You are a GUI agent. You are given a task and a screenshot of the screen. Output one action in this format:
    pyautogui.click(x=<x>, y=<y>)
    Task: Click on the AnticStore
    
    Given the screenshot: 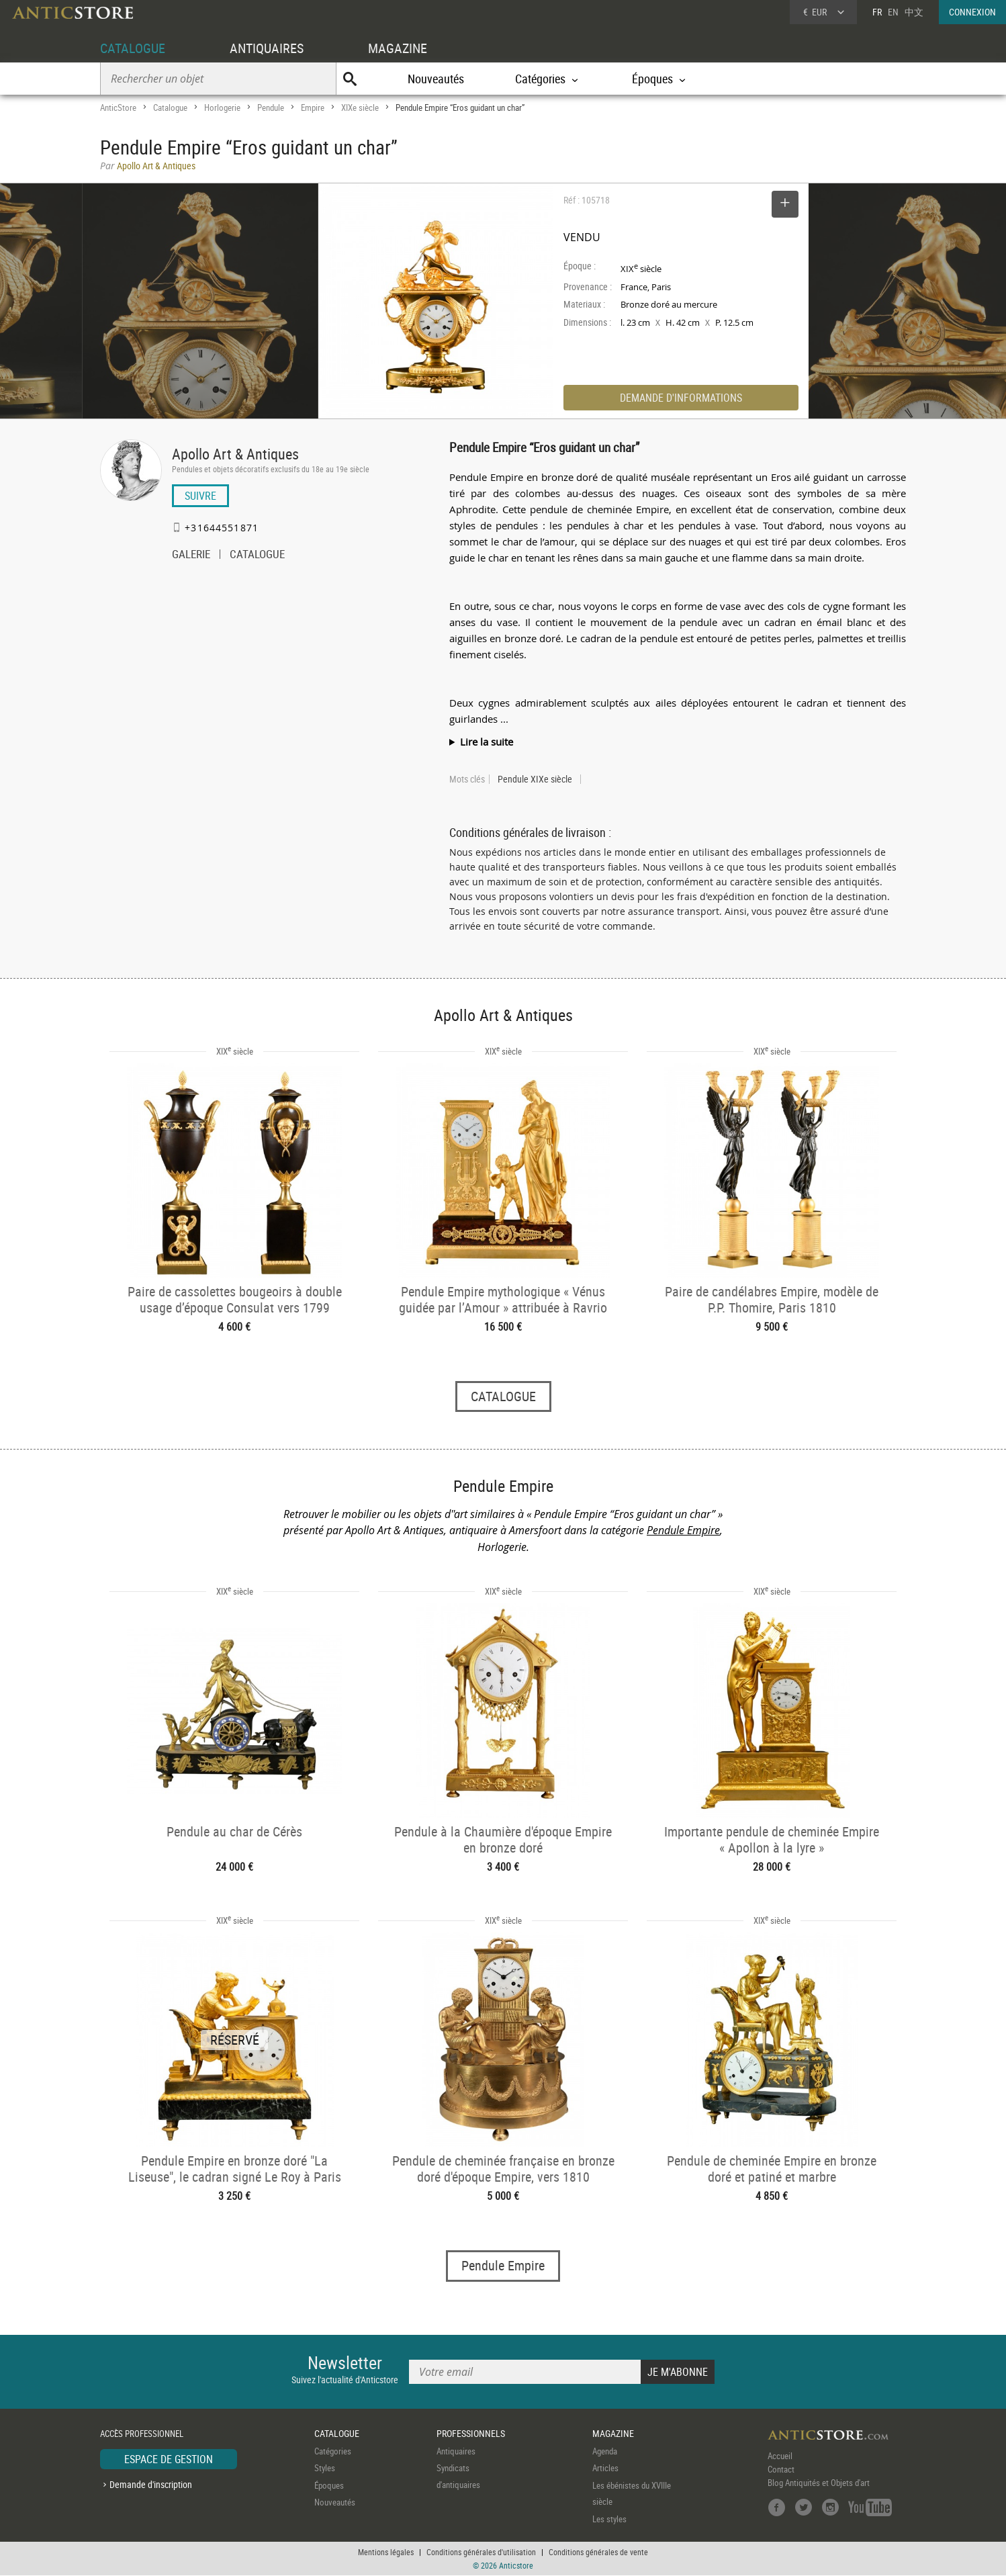 What is the action you would take?
    pyautogui.click(x=118, y=107)
    